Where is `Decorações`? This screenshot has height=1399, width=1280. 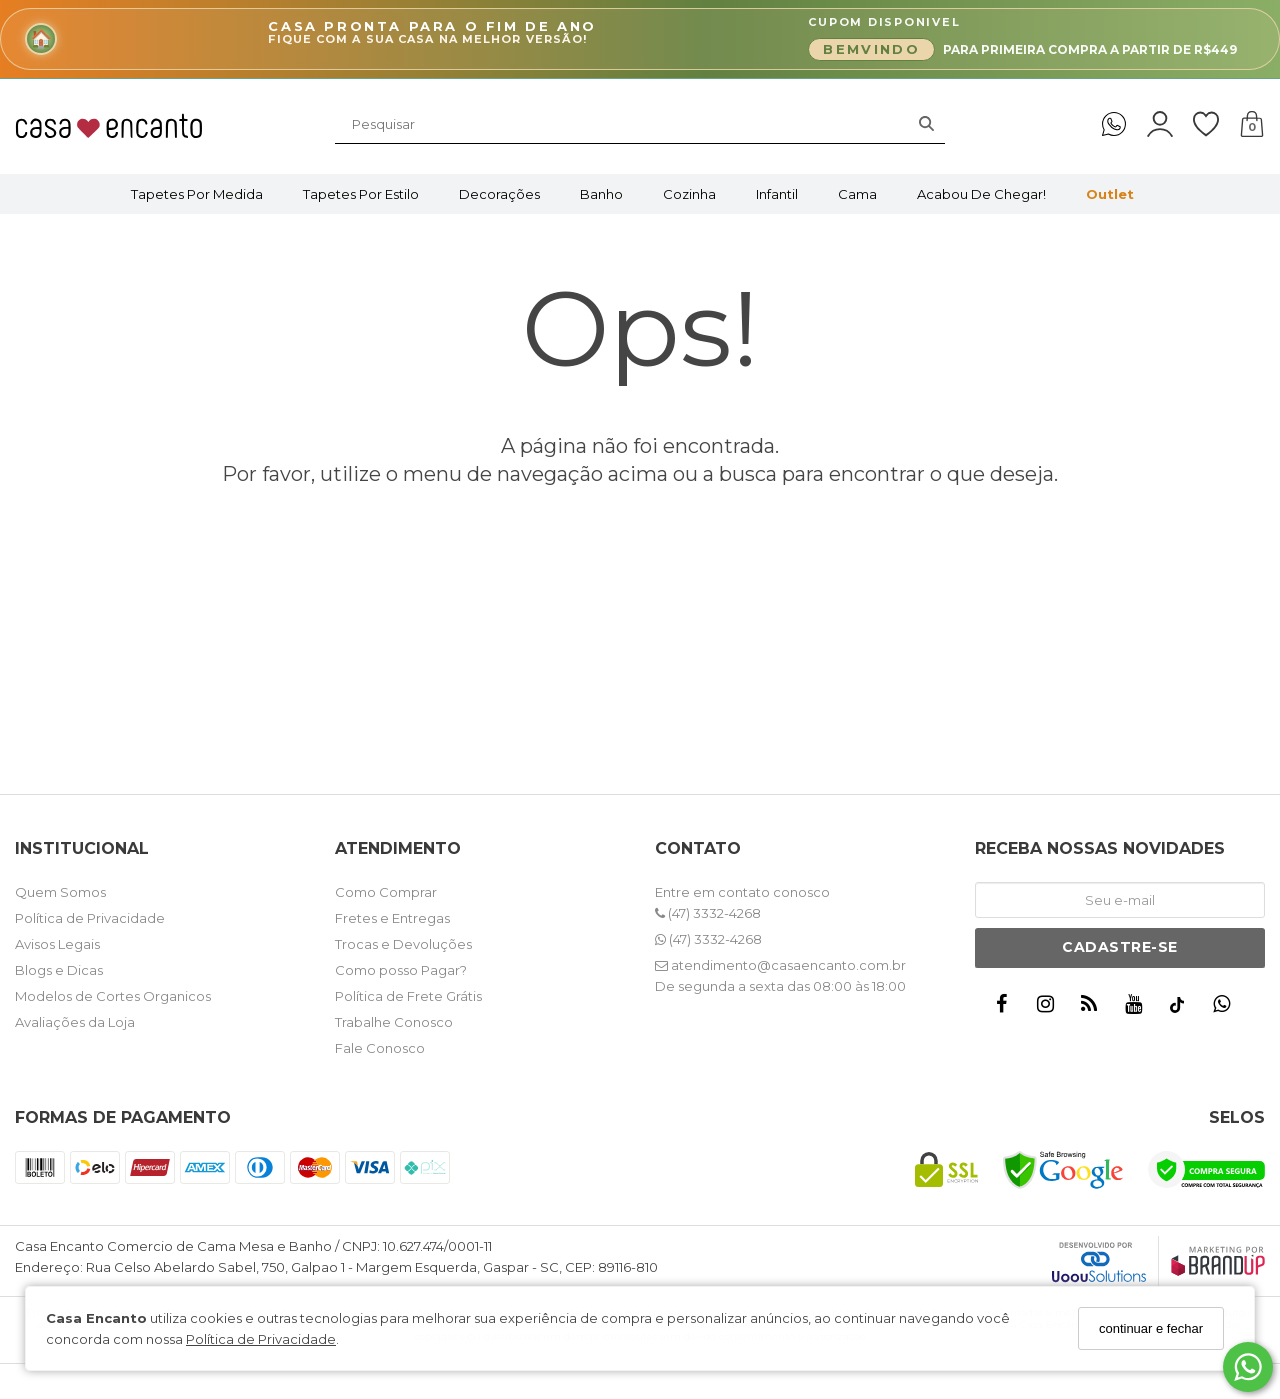 Decorações is located at coordinates (499, 194).